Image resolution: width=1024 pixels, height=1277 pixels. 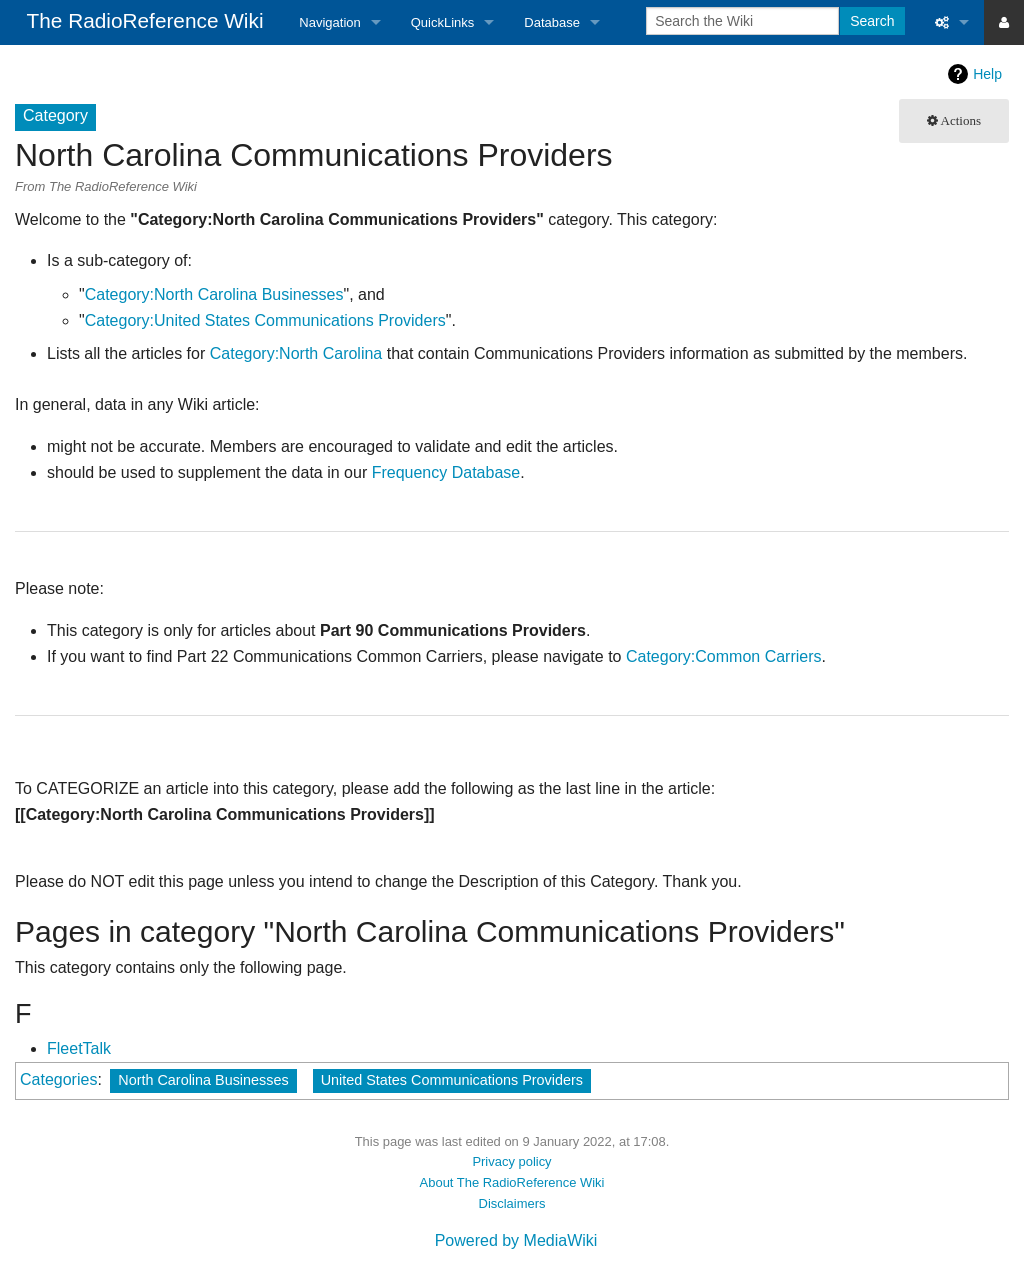 What do you see at coordinates (724, 656) in the screenshot?
I see `Category:Common Carriers` at bounding box center [724, 656].